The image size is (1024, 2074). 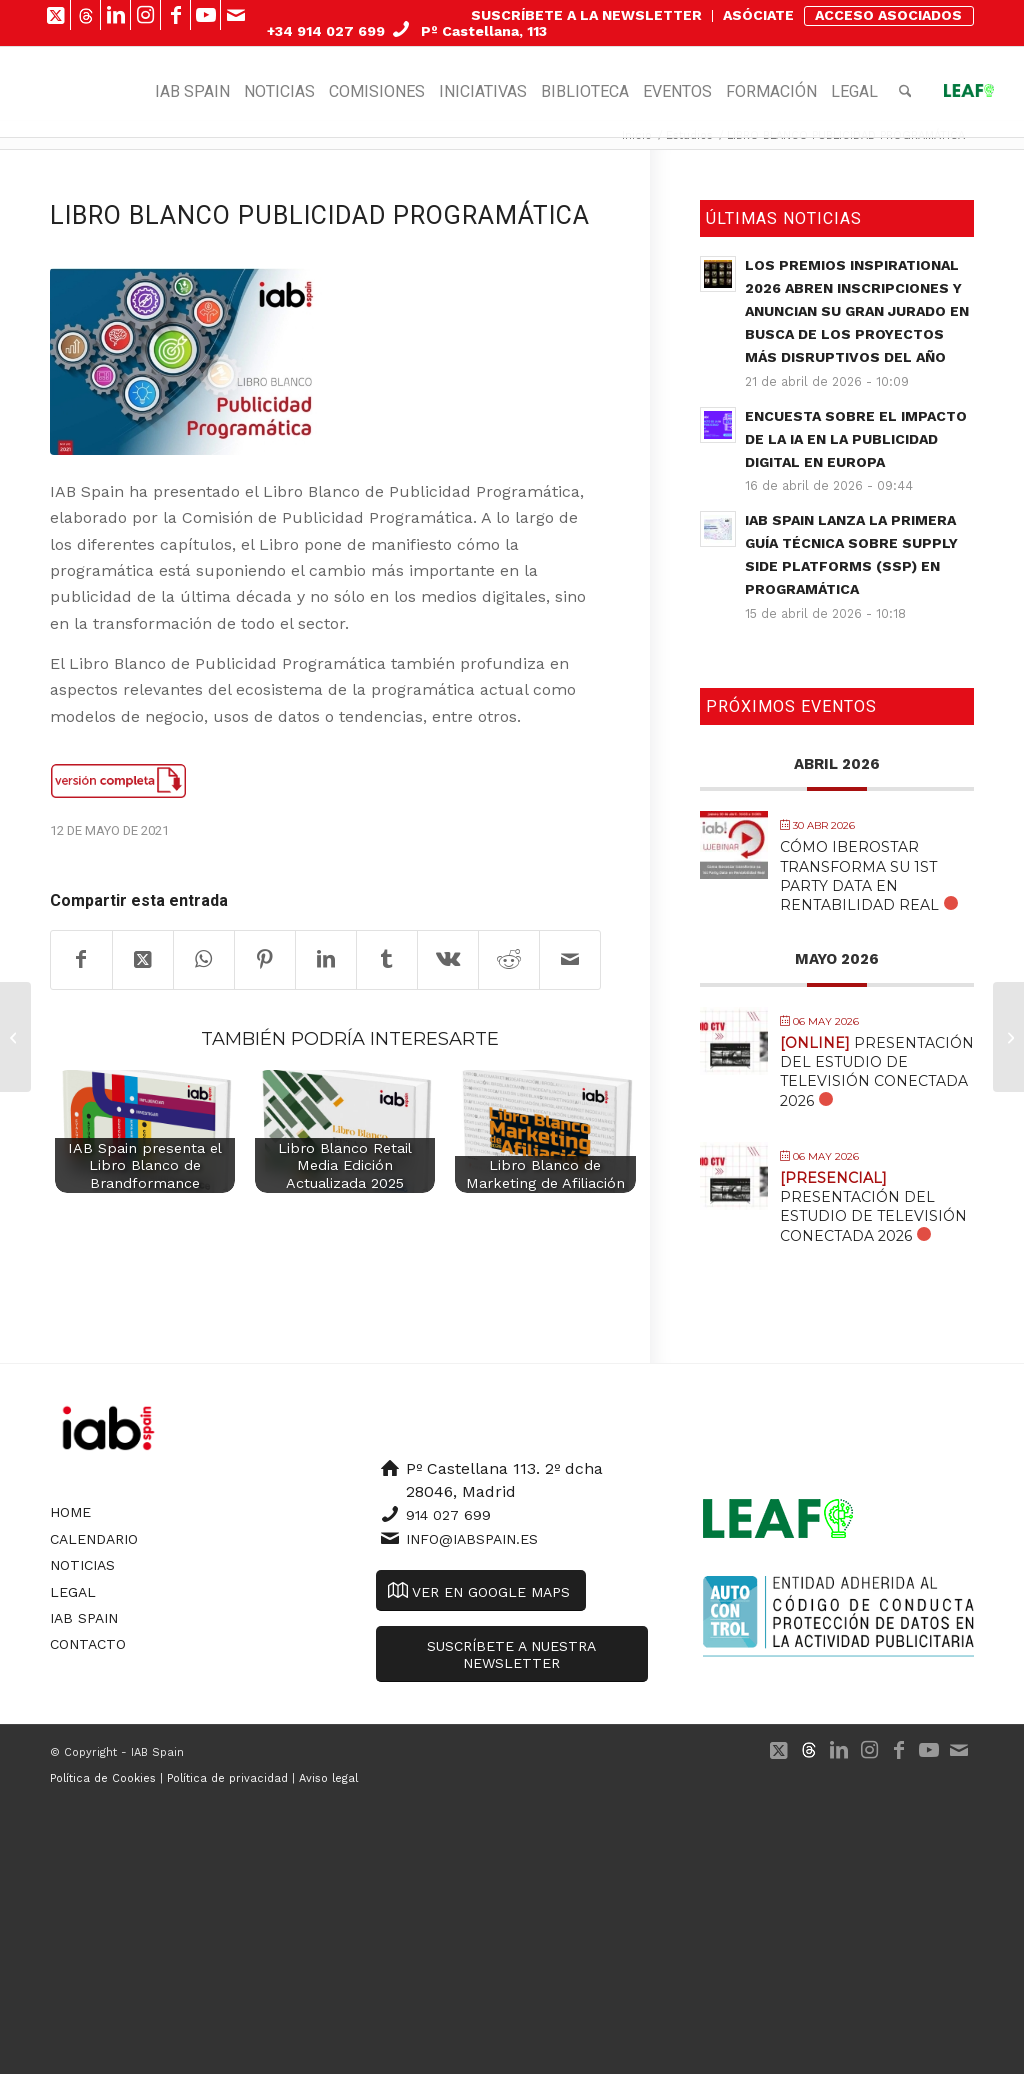 I want to click on Home, so click(x=70, y=1512).